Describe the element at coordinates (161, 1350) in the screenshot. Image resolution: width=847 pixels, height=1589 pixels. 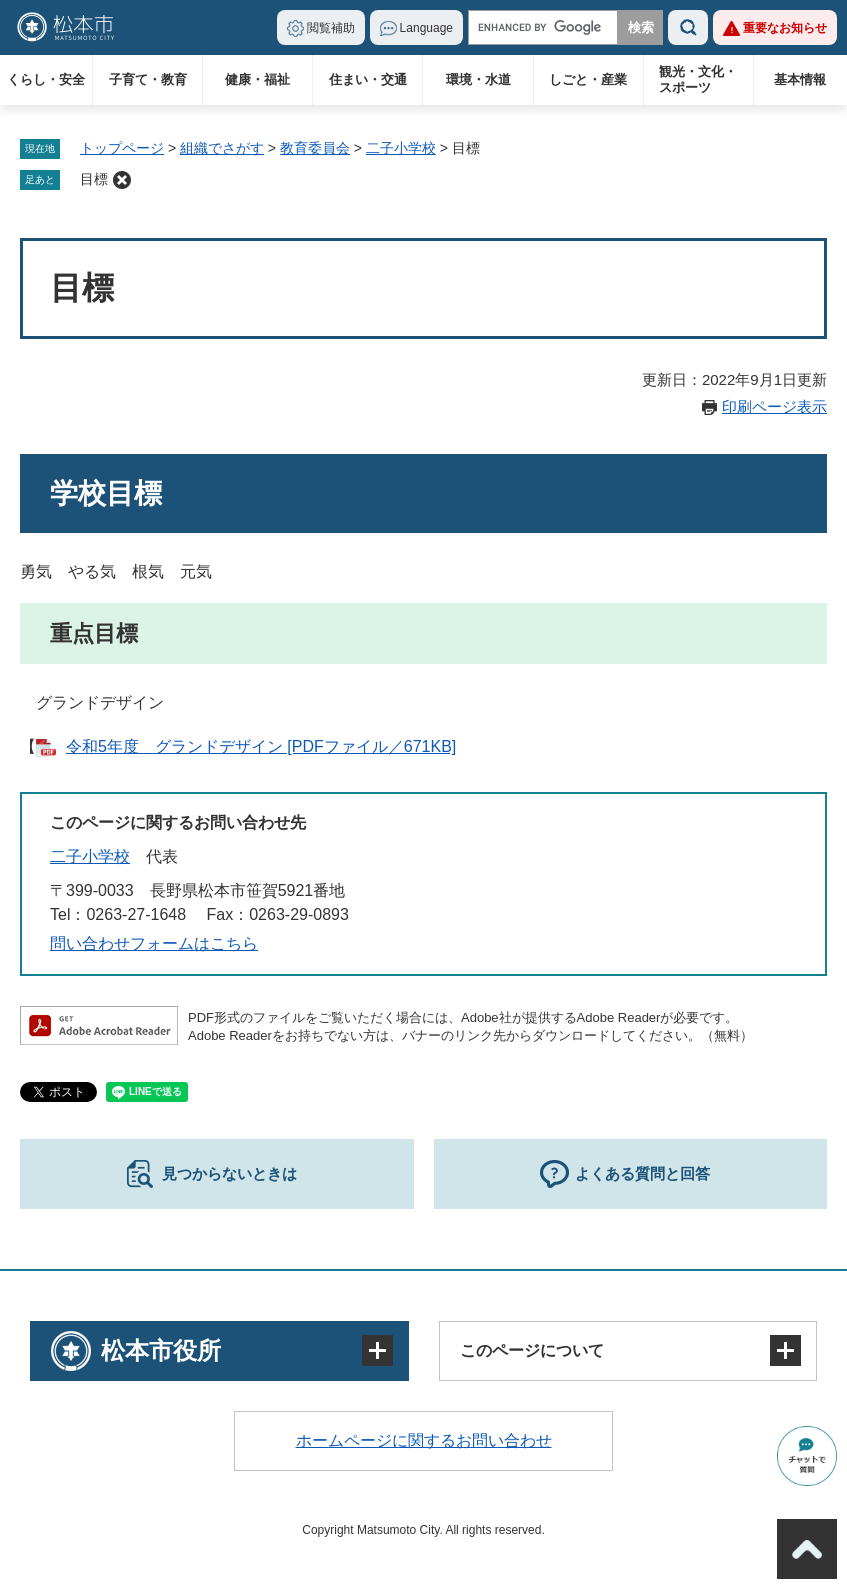
I see `松本市役所` at that location.